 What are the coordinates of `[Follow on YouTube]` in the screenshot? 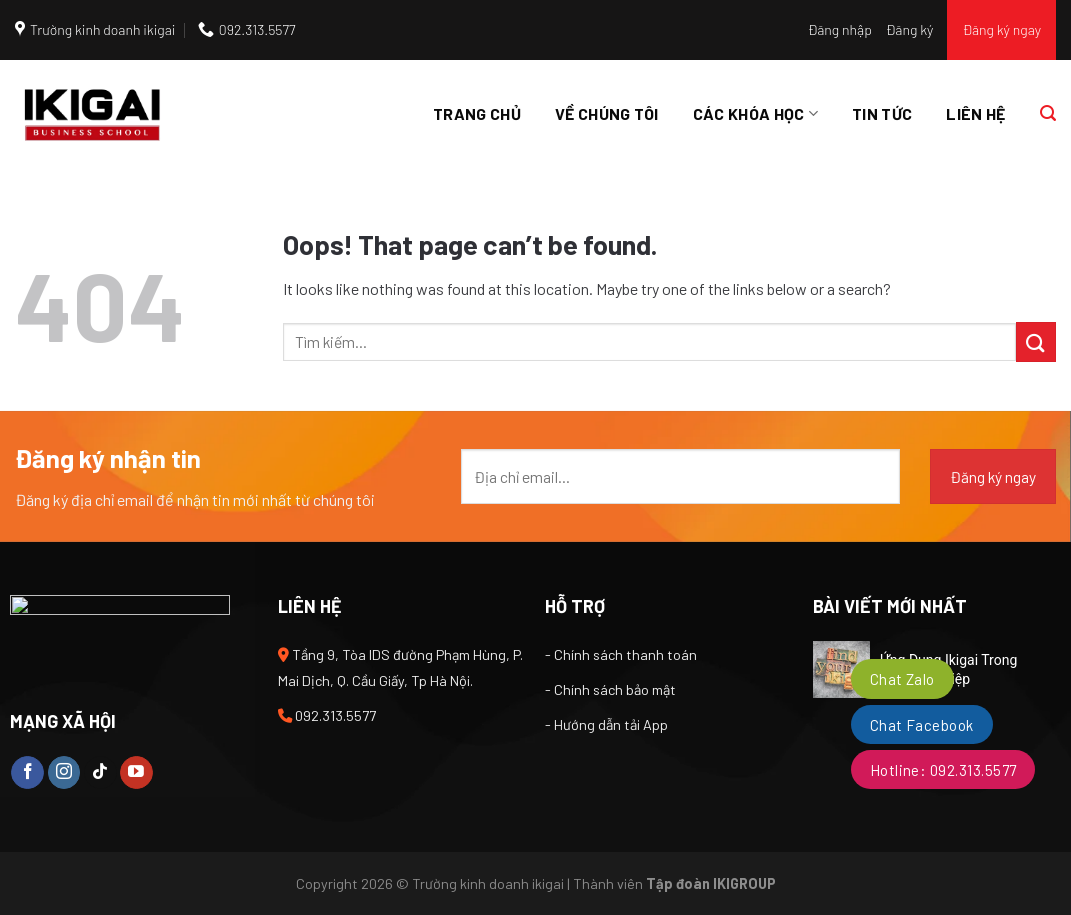 It's located at (136, 773).